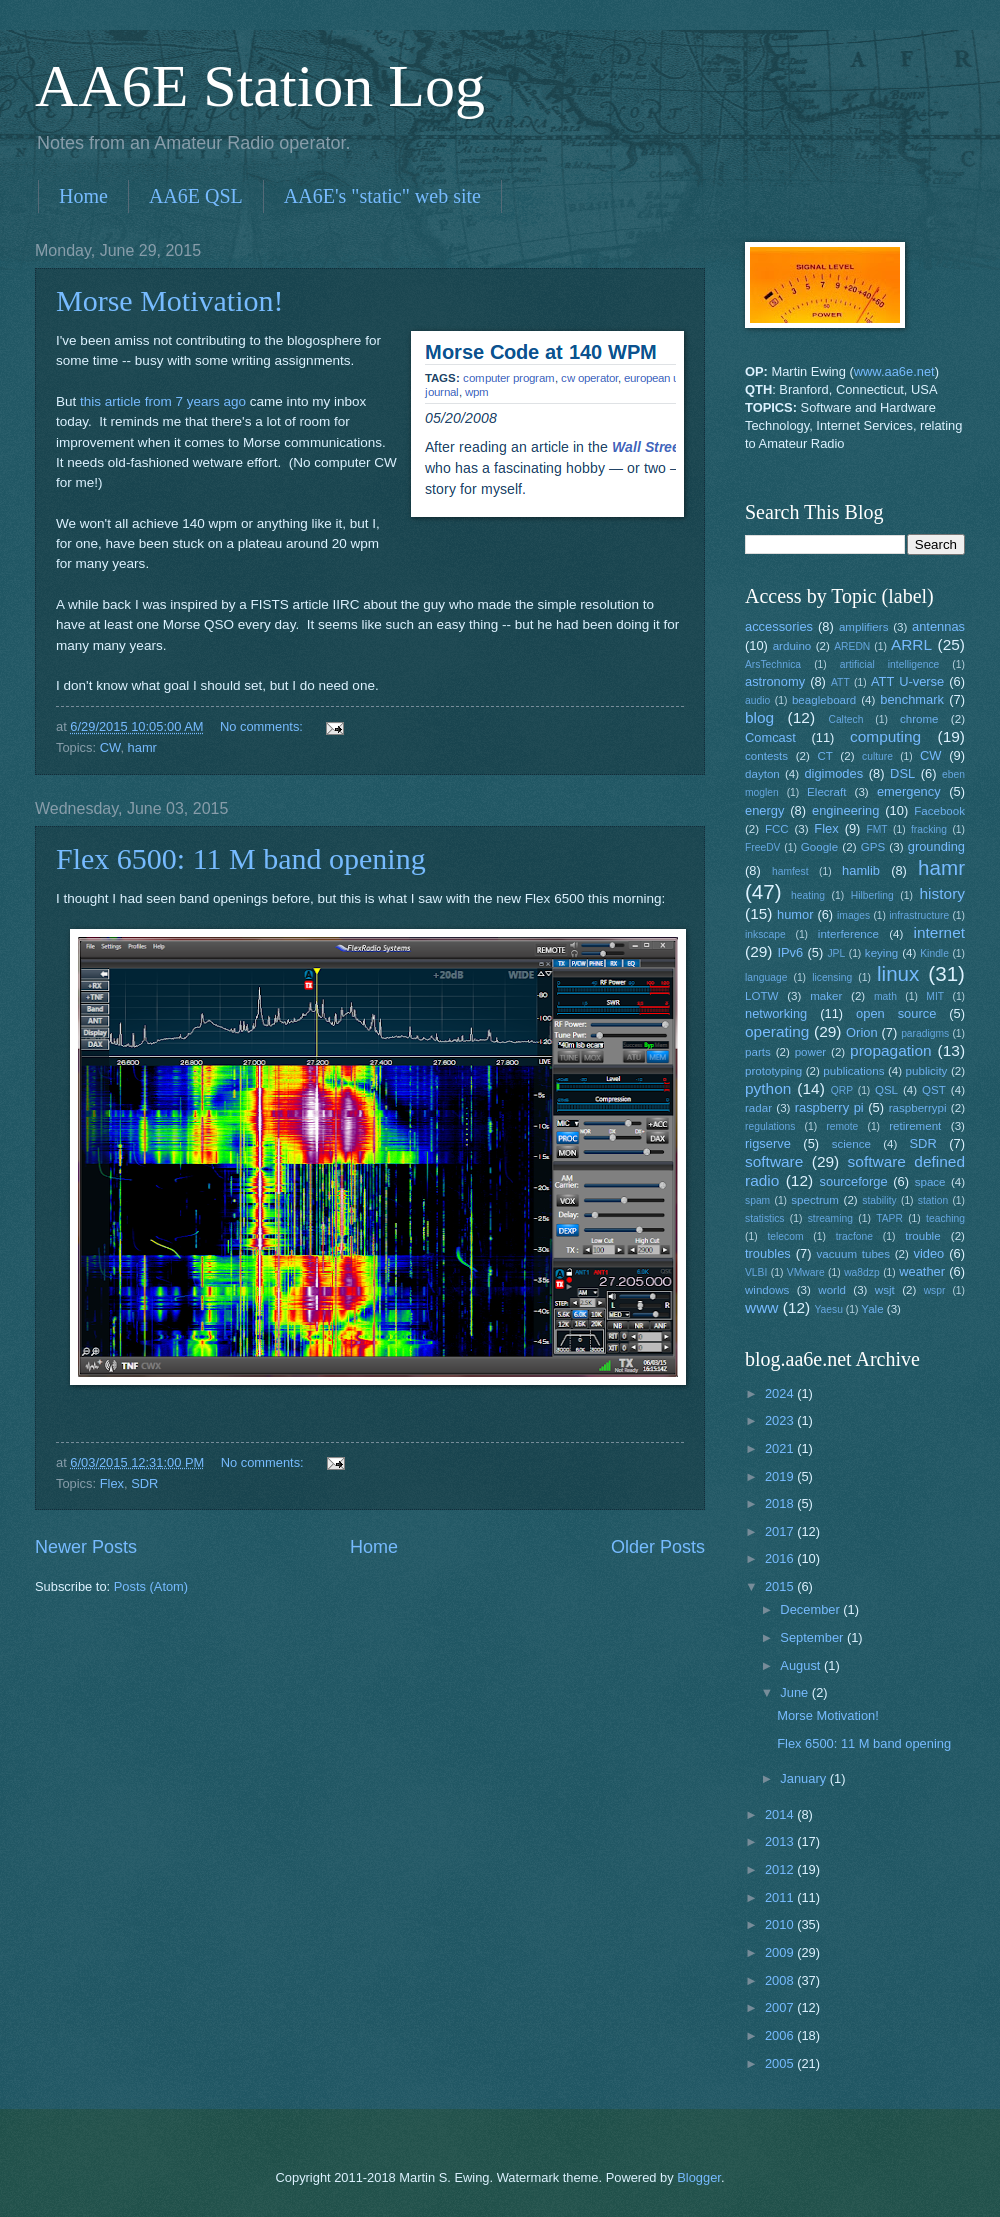  I want to click on language, so click(766, 977).